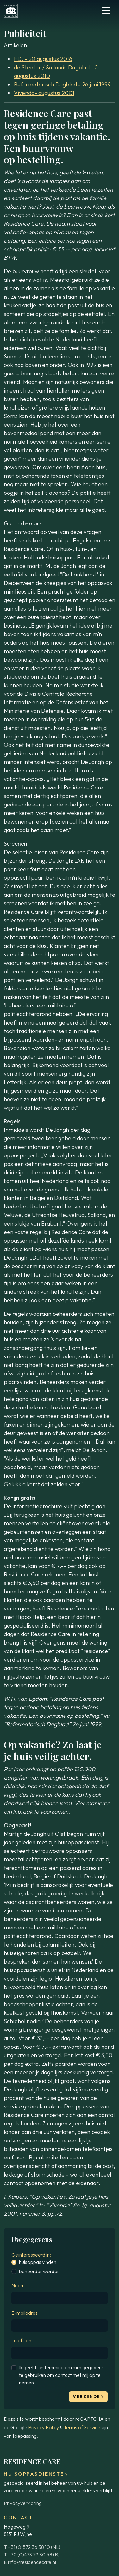 This screenshot has width=119, height=2576. What do you see at coordinates (32, 2554) in the screenshot?
I see `T +32 (0)473 79 30 58 (B)` at bounding box center [32, 2554].